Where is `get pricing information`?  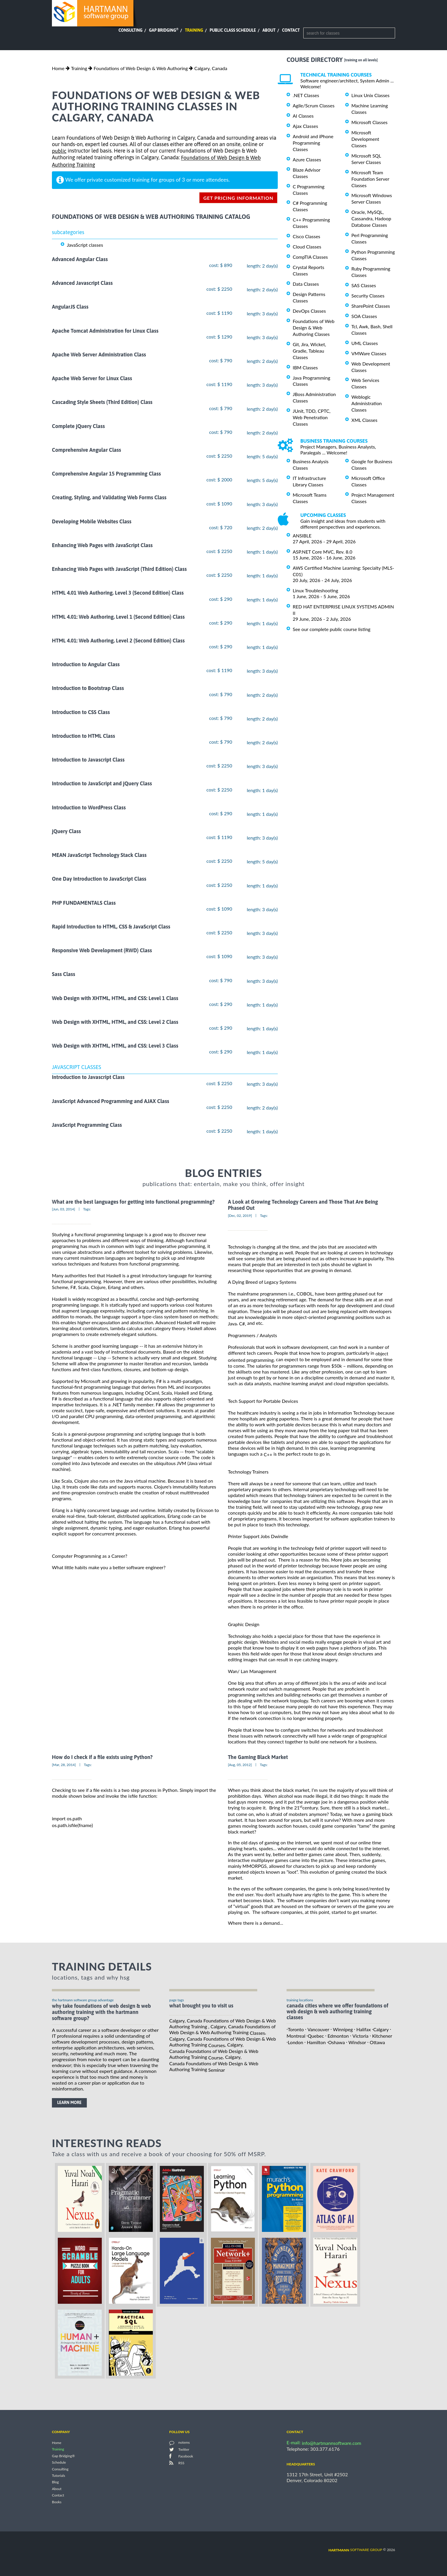 get pricing information is located at coordinates (238, 198).